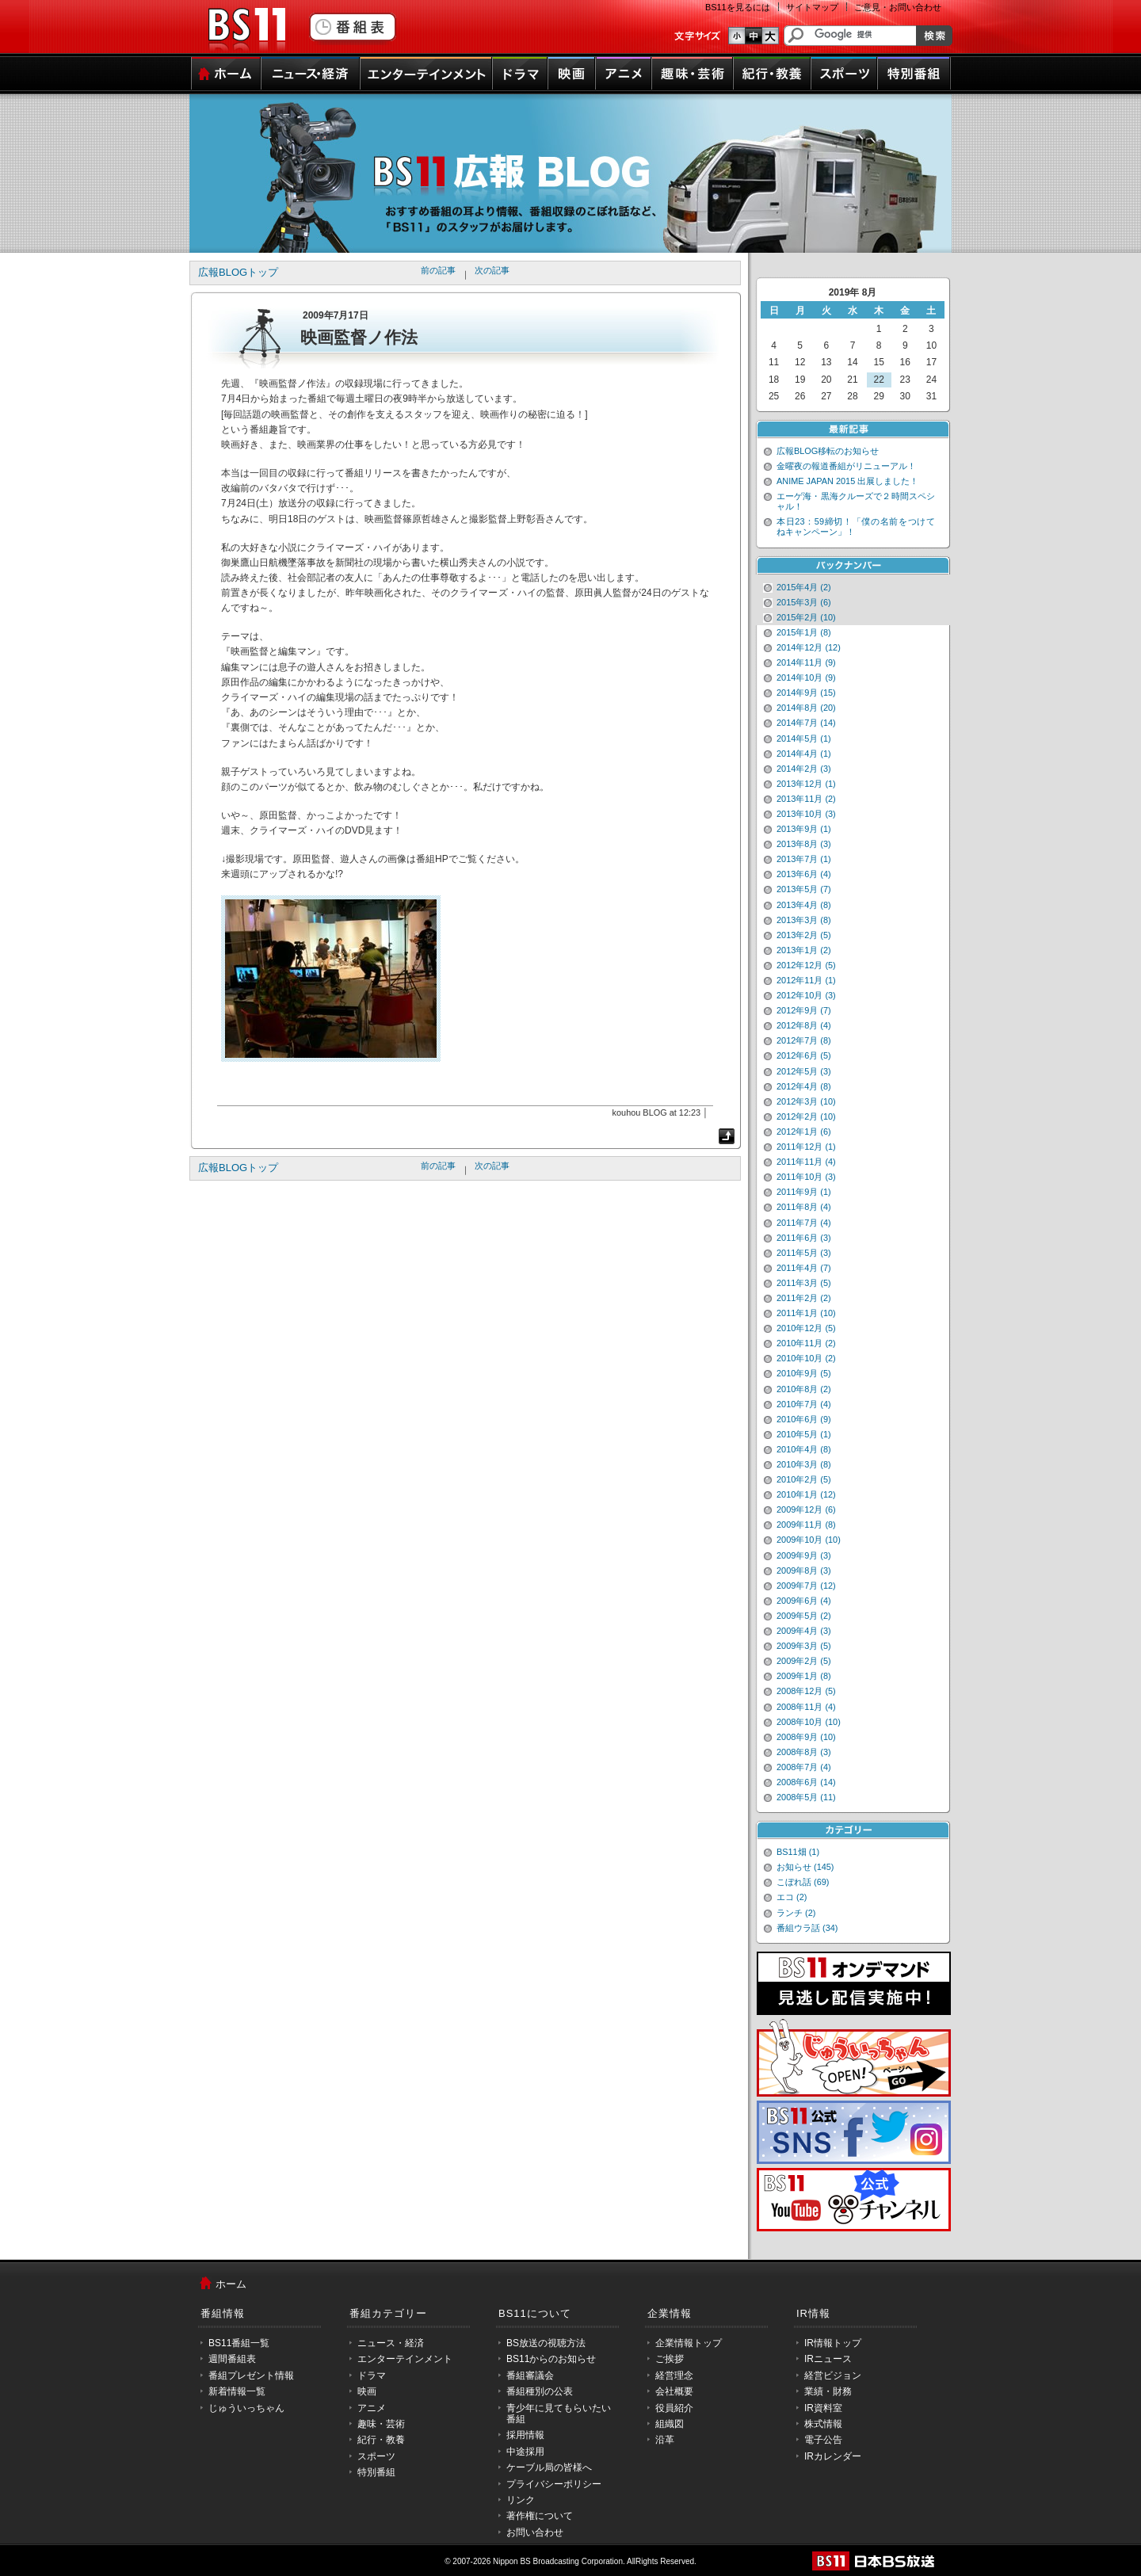  What do you see at coordinates (832, 2375) in the screenshot?
I see `経営ビジョン` at bounding box center [832, 2375].